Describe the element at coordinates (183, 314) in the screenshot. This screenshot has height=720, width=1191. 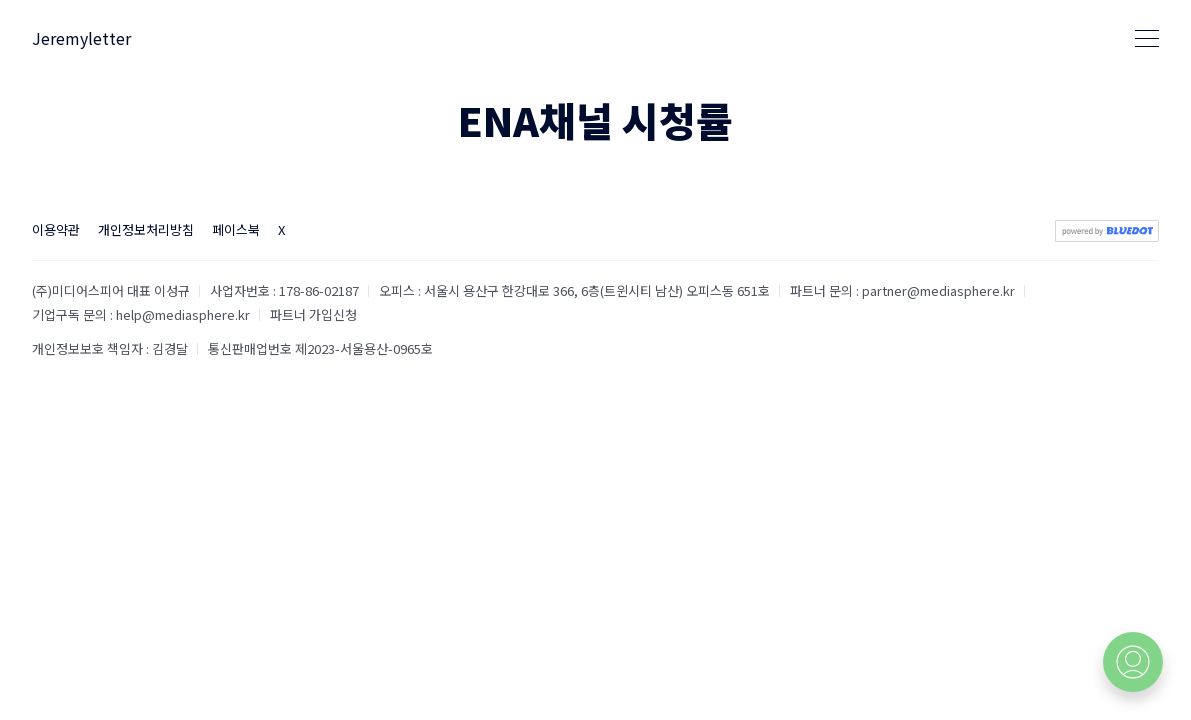
I see `help@mediasphere.kr` at that location.